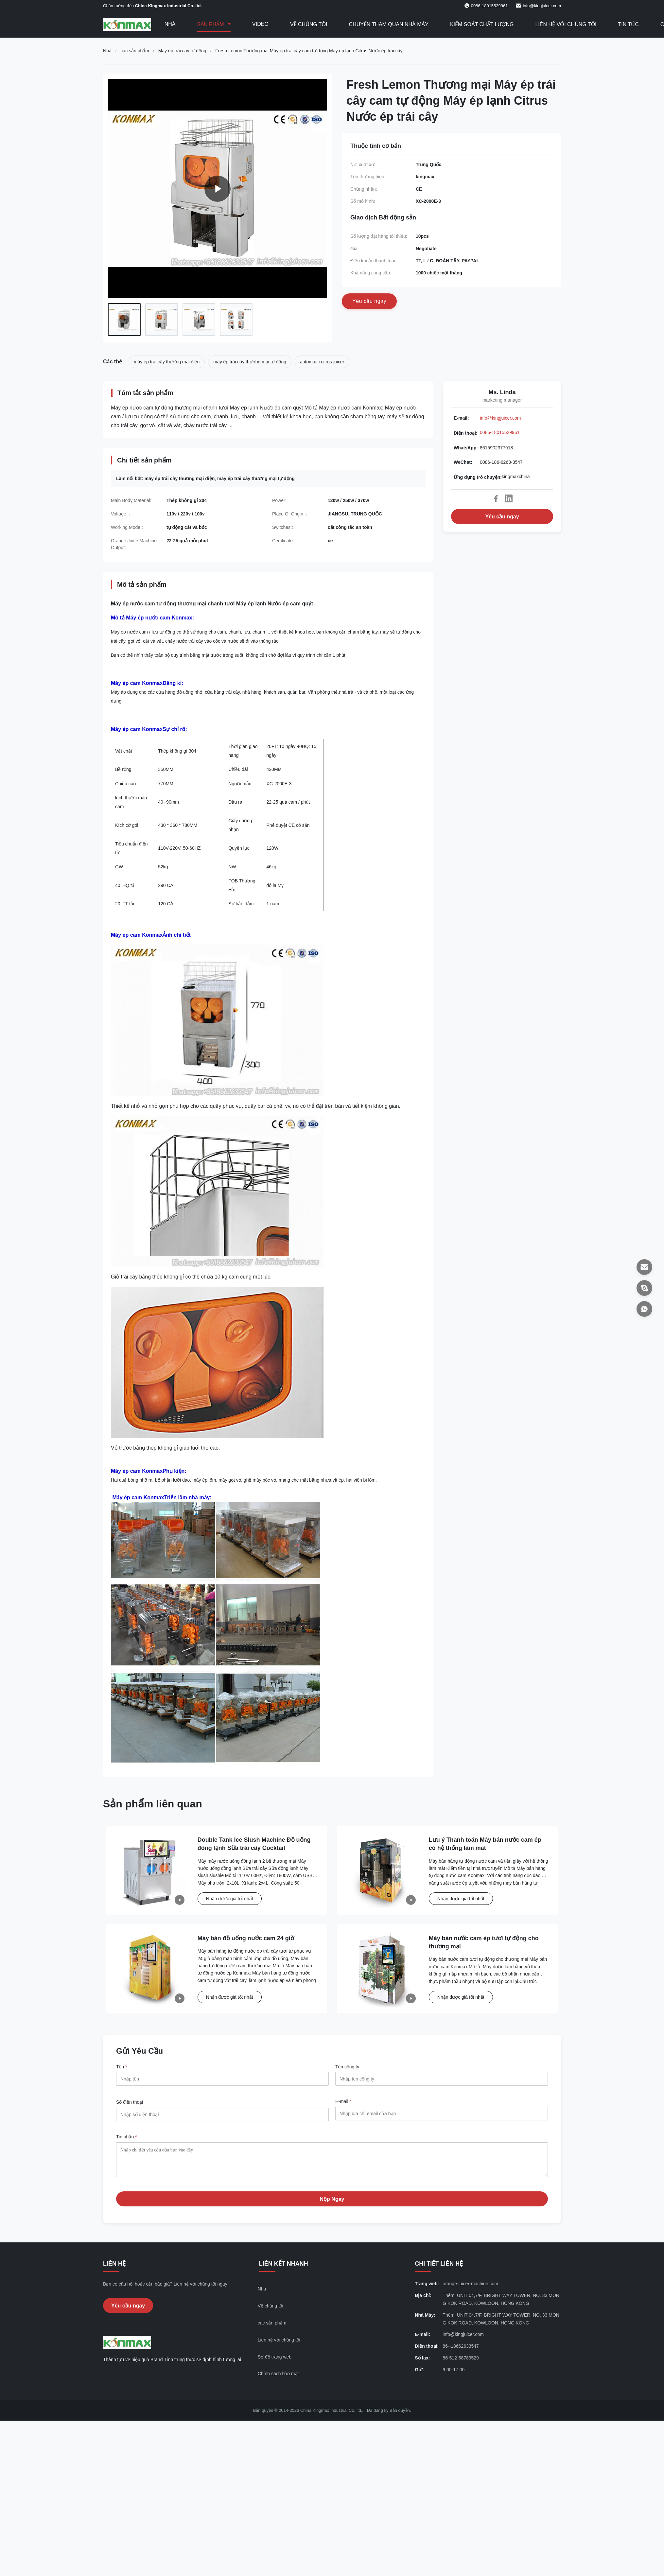  What do you see at coordinates (343, 2101) in the screenshot?
I see `E-mail` at bounding box center [343, 2101].